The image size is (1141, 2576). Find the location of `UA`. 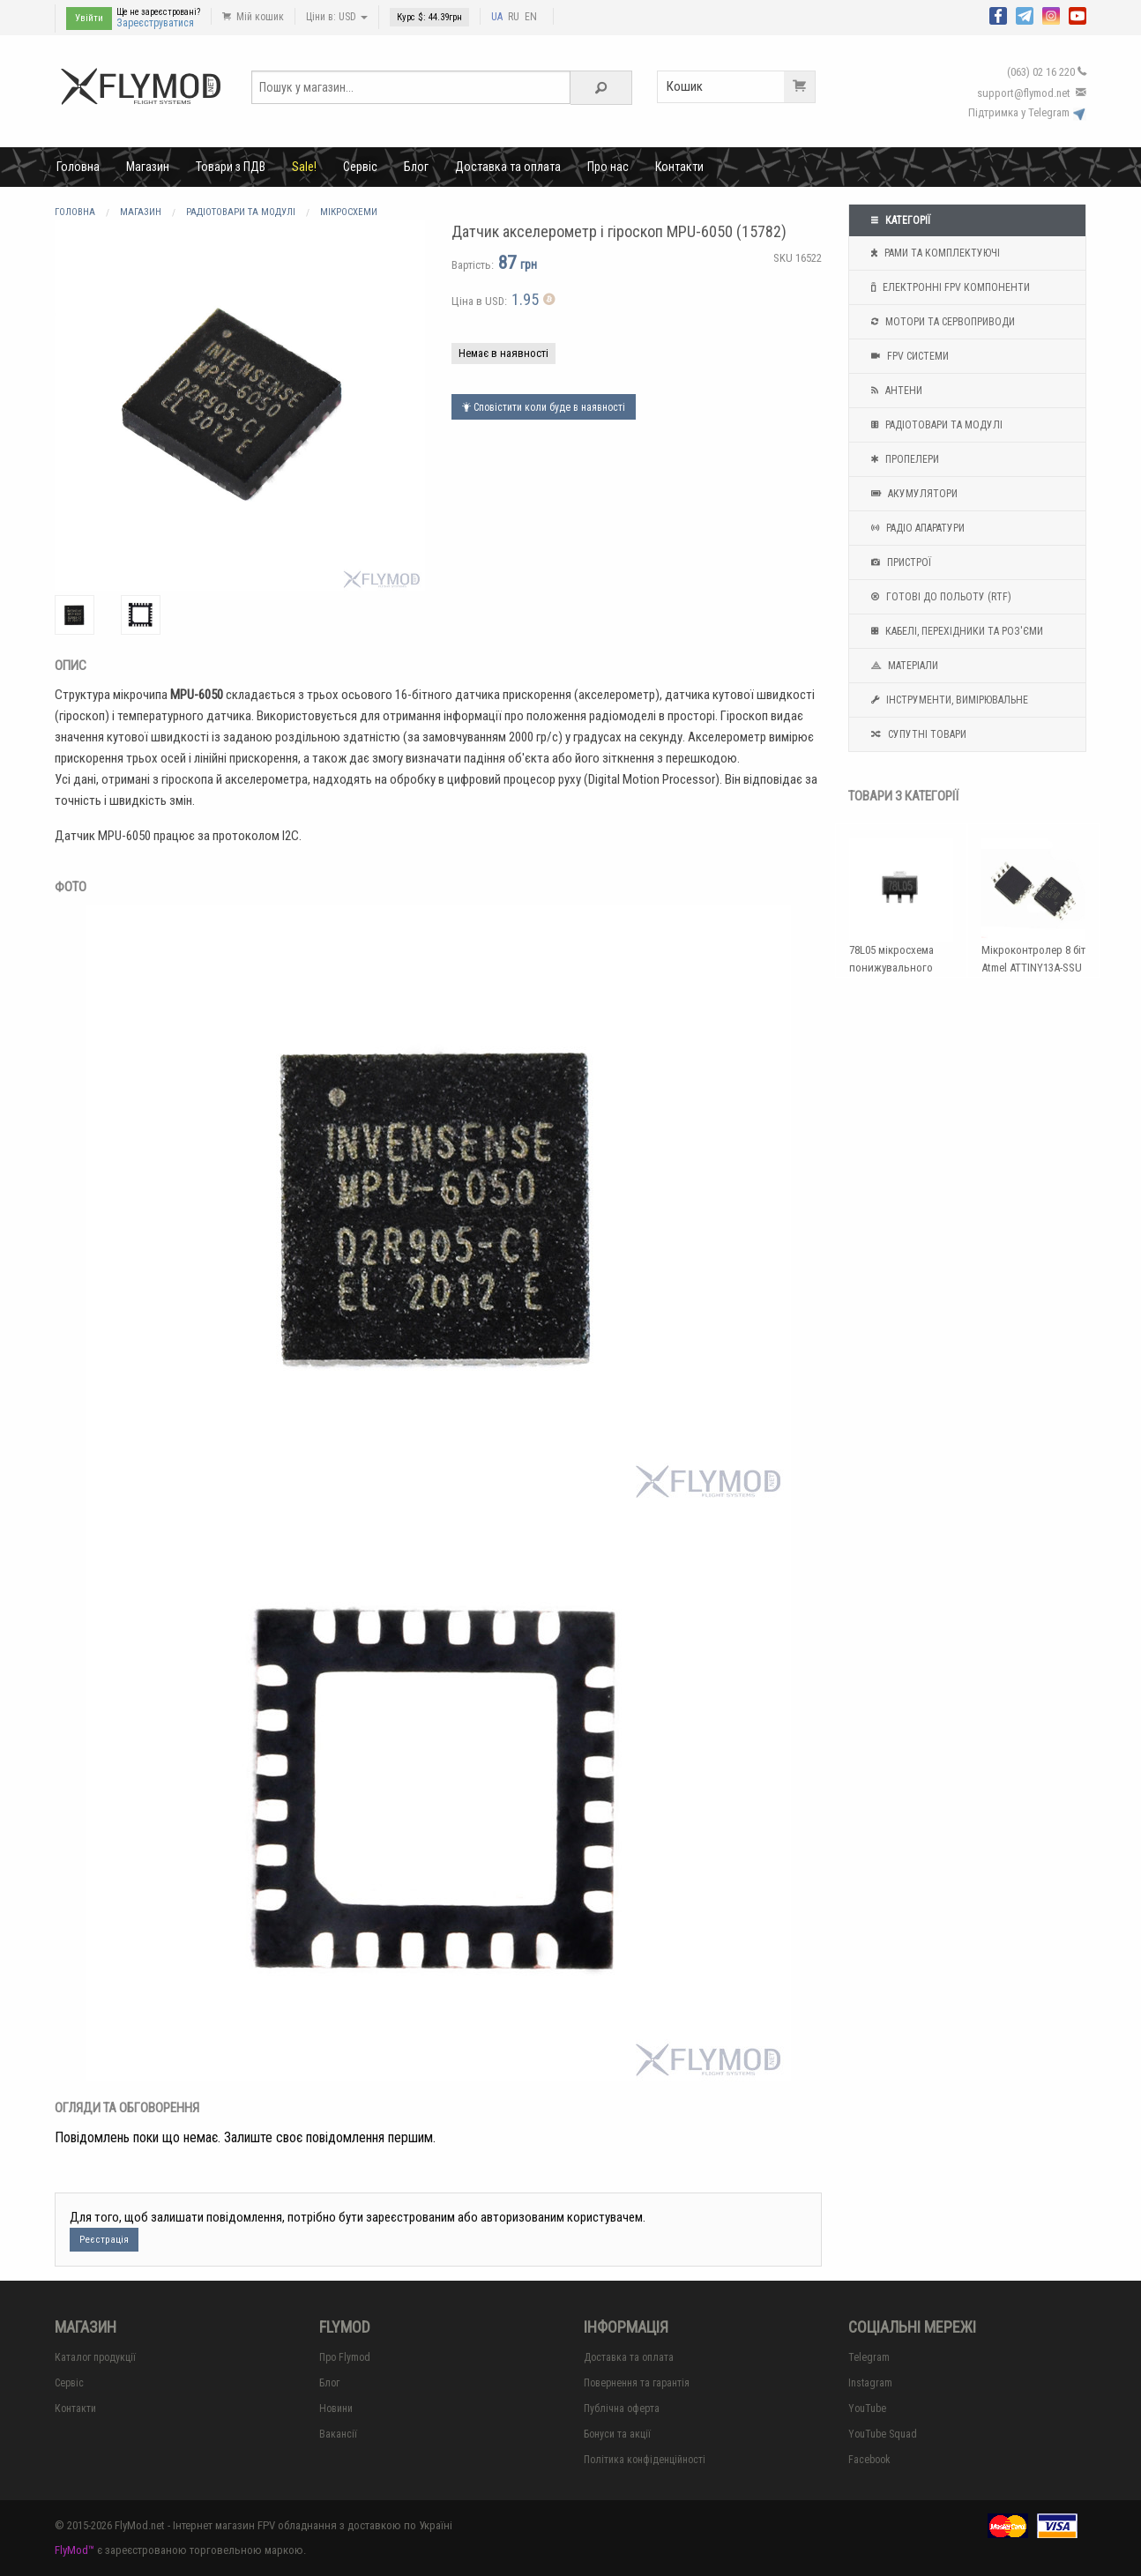

UA is located at coordinates (497, 17).